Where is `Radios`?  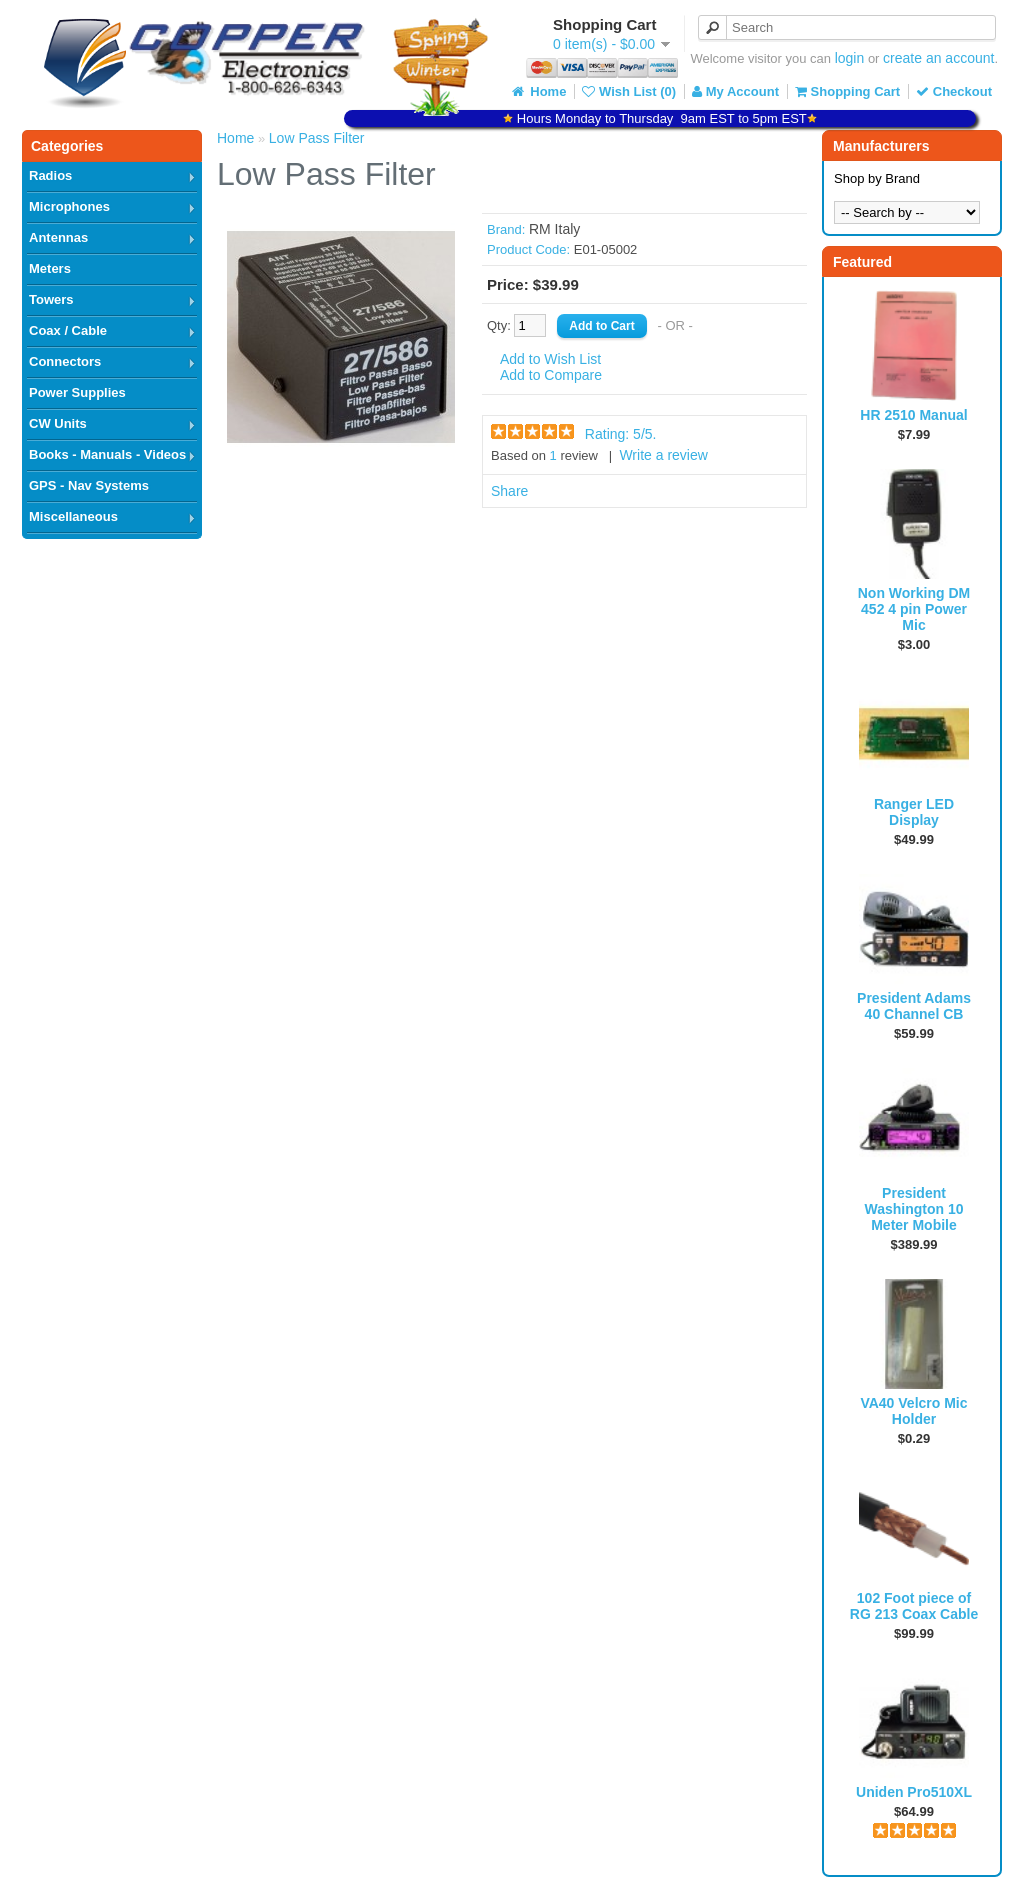 Radios is located at coordinates (50, 175).